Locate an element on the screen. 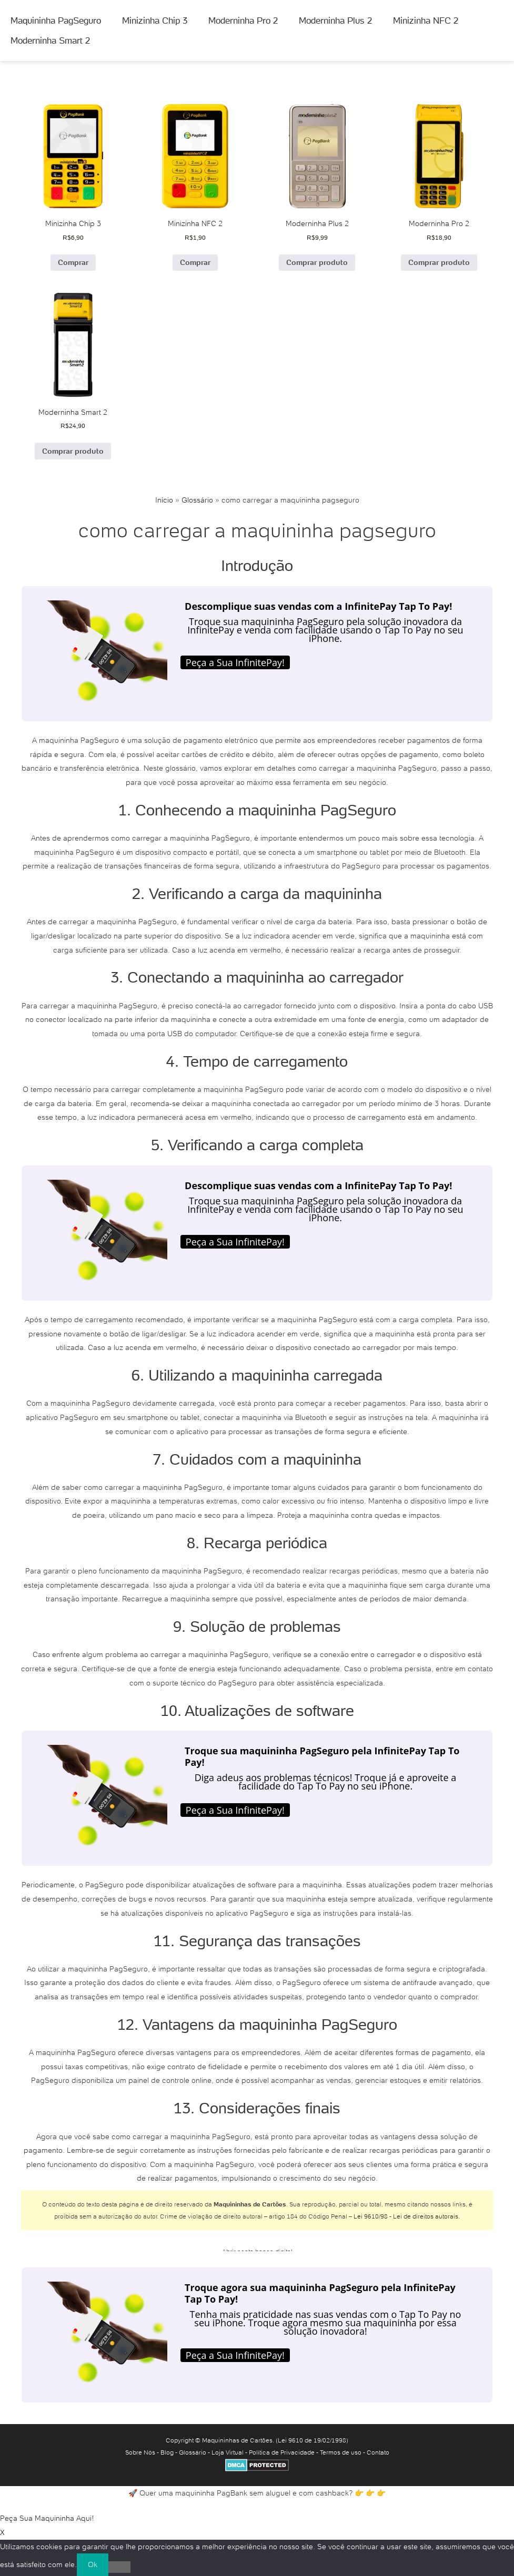 The image size is (514, 2576). Maquininha PagSeguro is located at coordinates (56, 20).